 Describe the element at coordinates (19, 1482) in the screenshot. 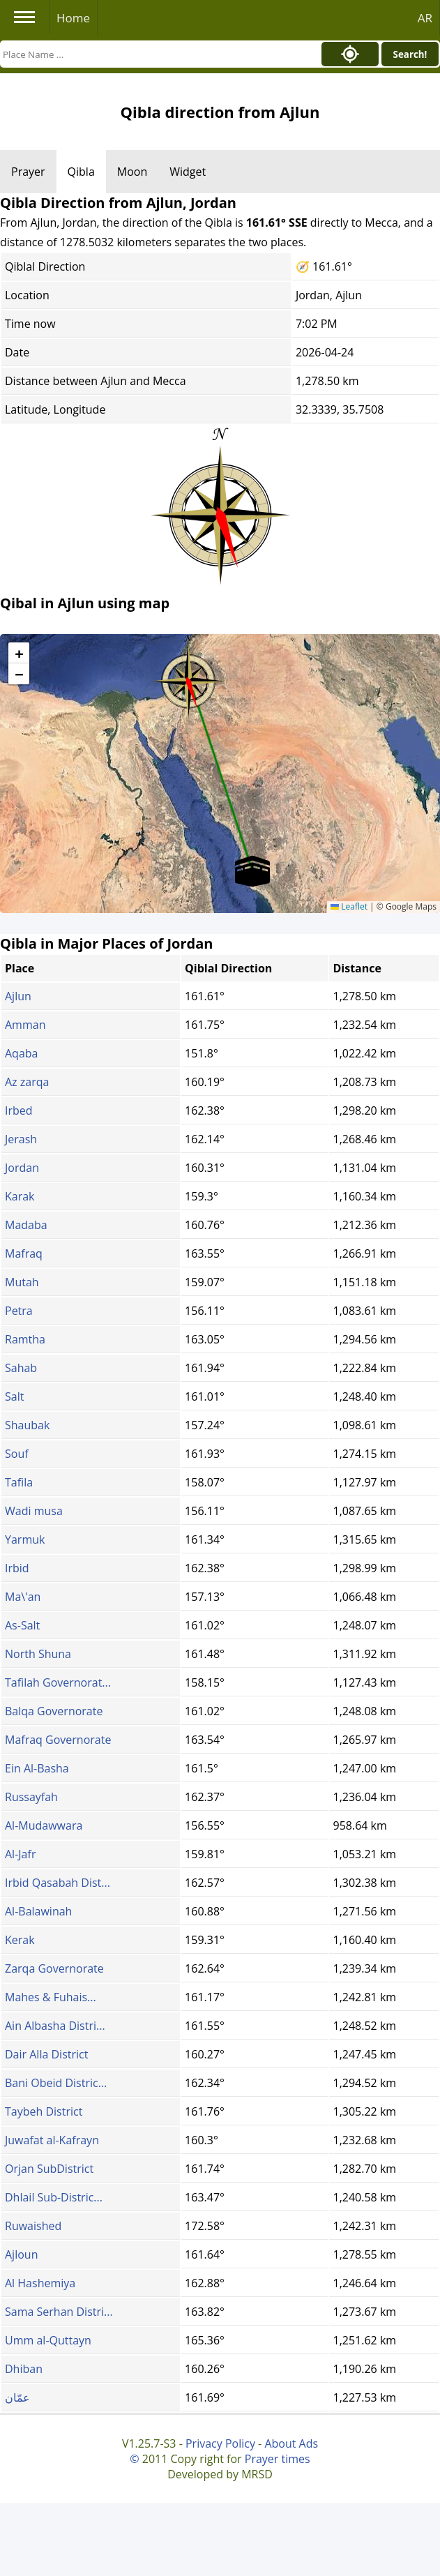

I see `Tafila` at that location.